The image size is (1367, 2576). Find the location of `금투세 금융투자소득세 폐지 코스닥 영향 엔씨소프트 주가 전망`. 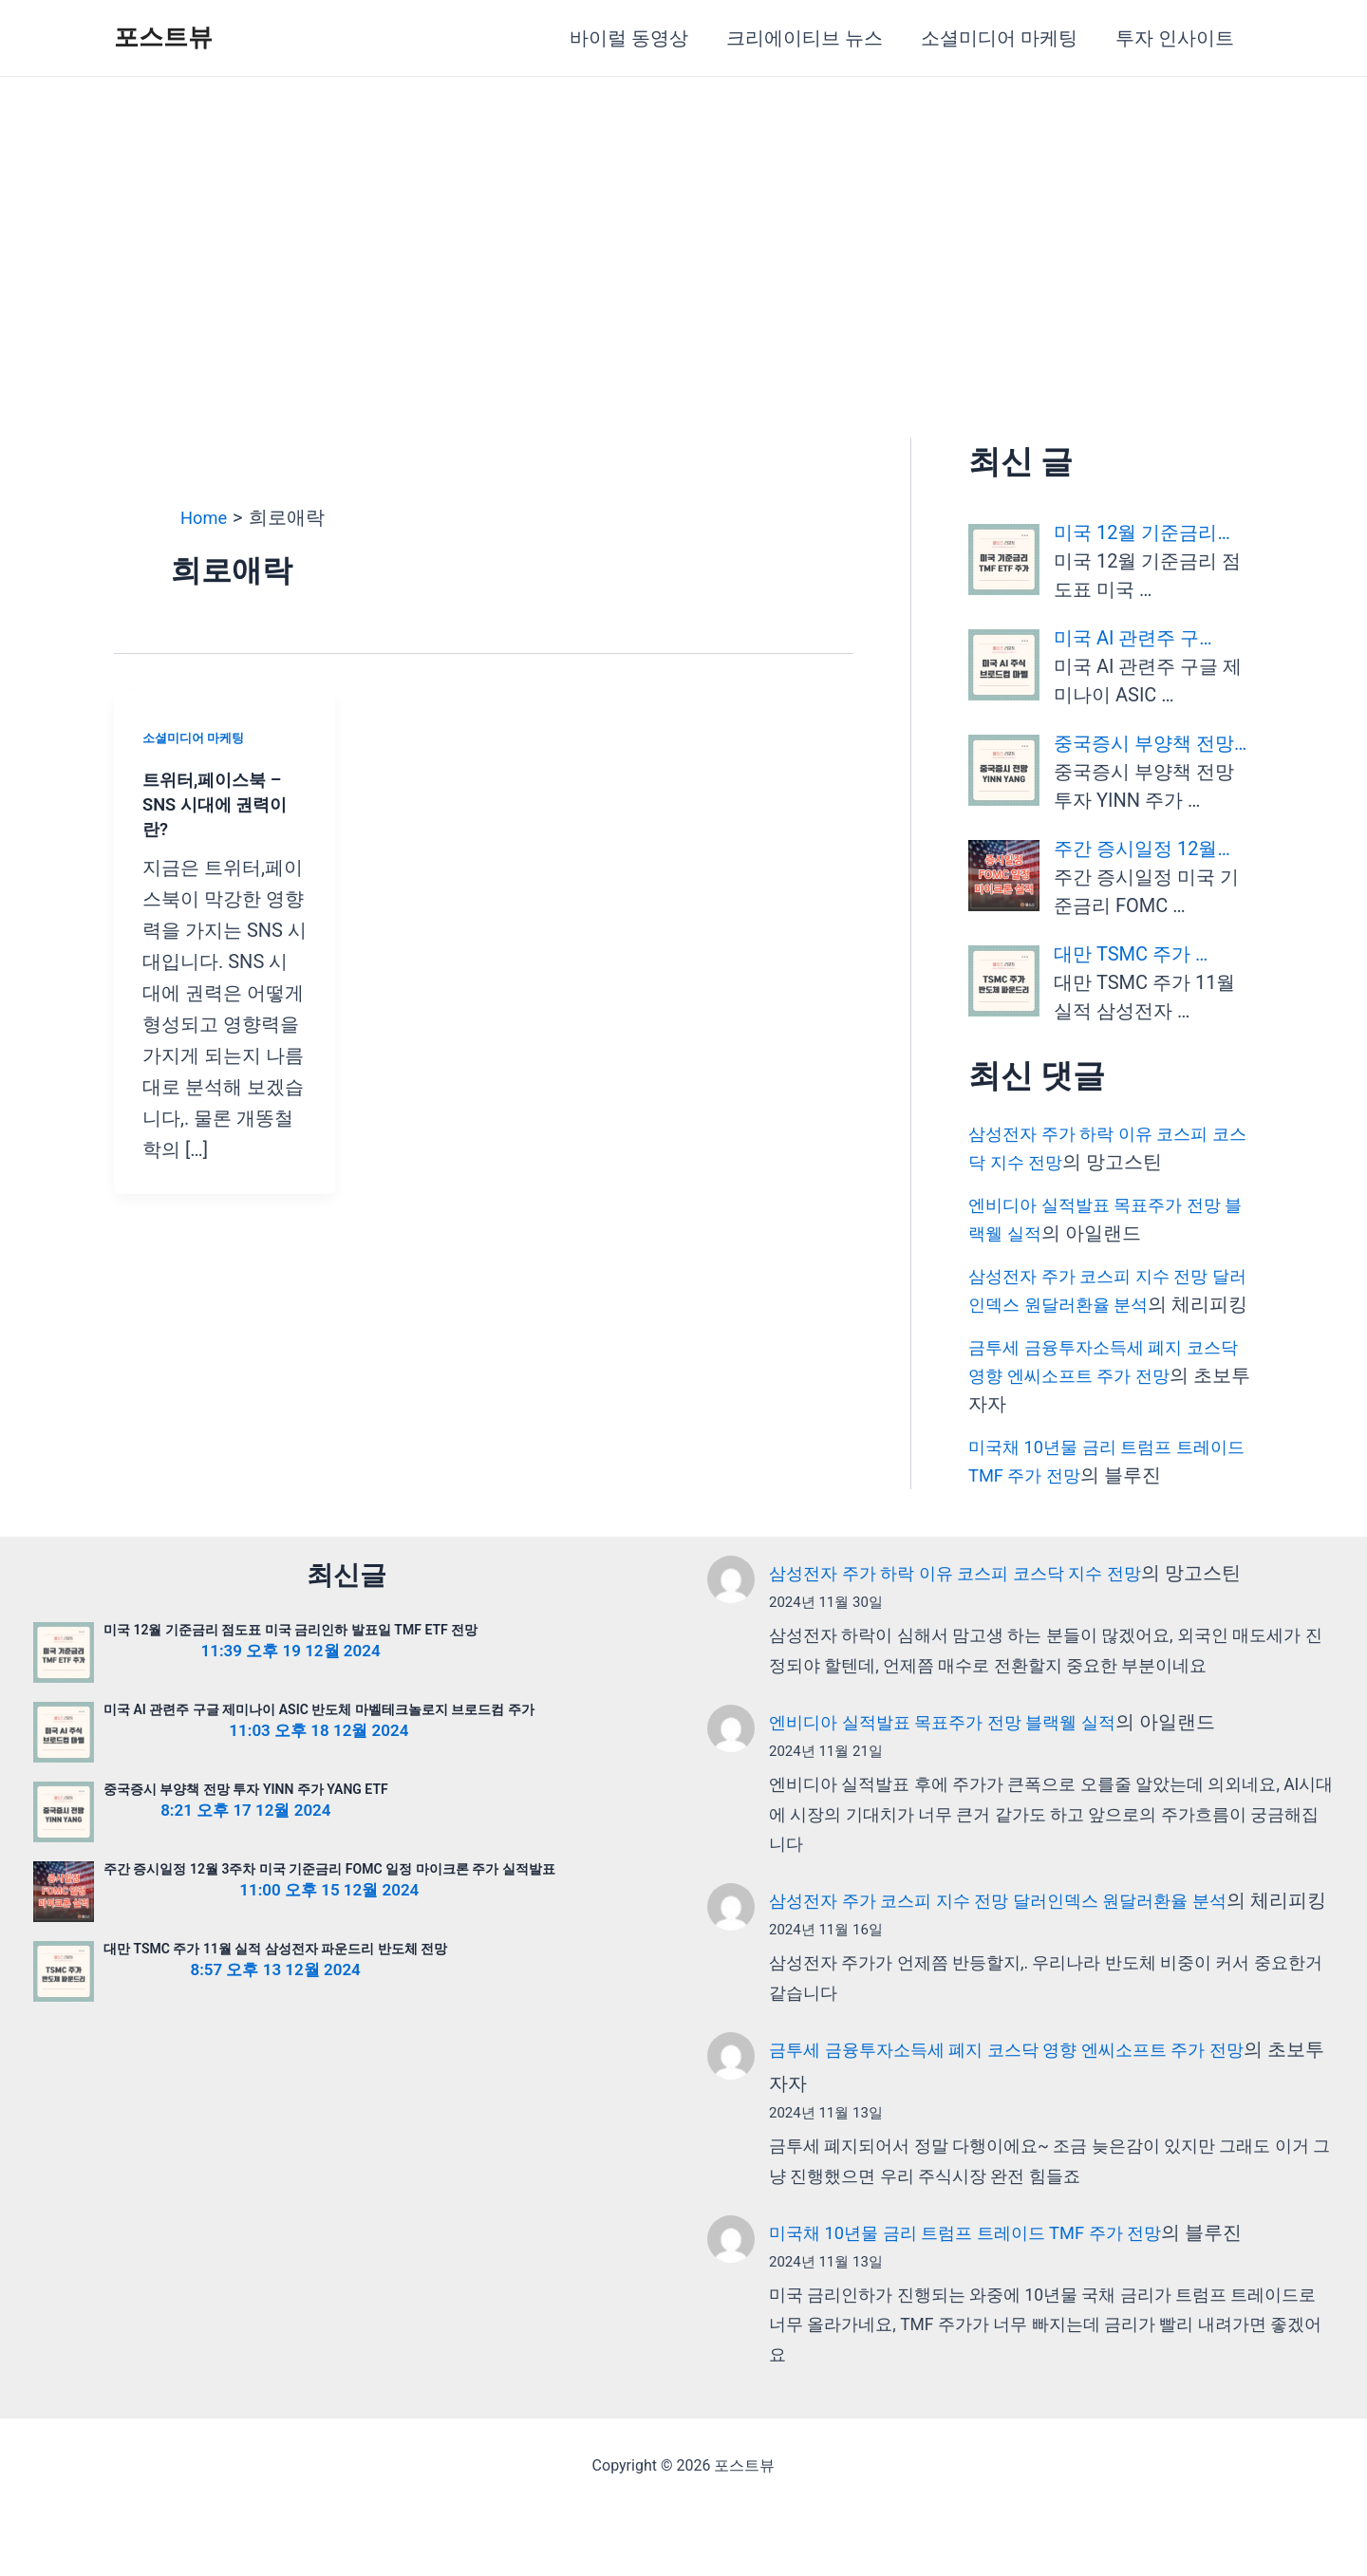

금투세 금융투자소득세 폐지 코스닥 영향 엔씨소프트 주가 전망 is located at coordinates (1032, 2111).